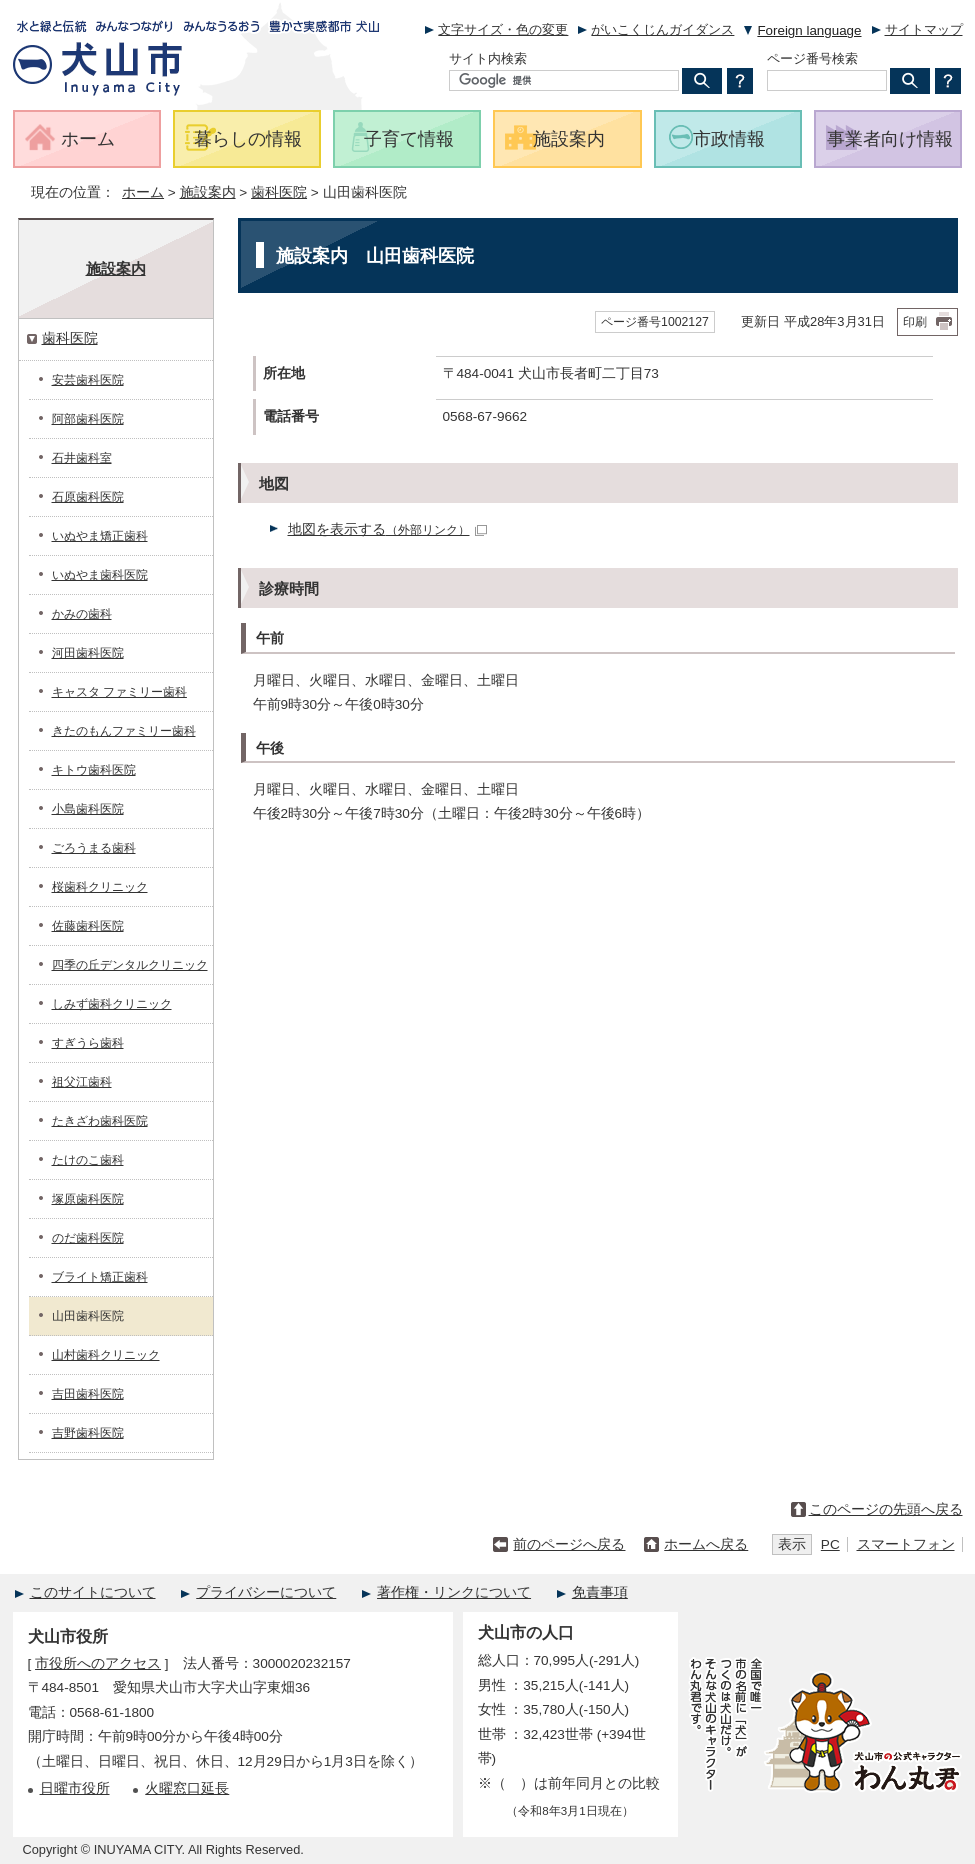 The width and height of the screenshot is (975, 1864). What do you see at coordinates (112, 1004) in the screenshot?
I see `しみず歯科クリニック` at bounding box center [112, 1004].